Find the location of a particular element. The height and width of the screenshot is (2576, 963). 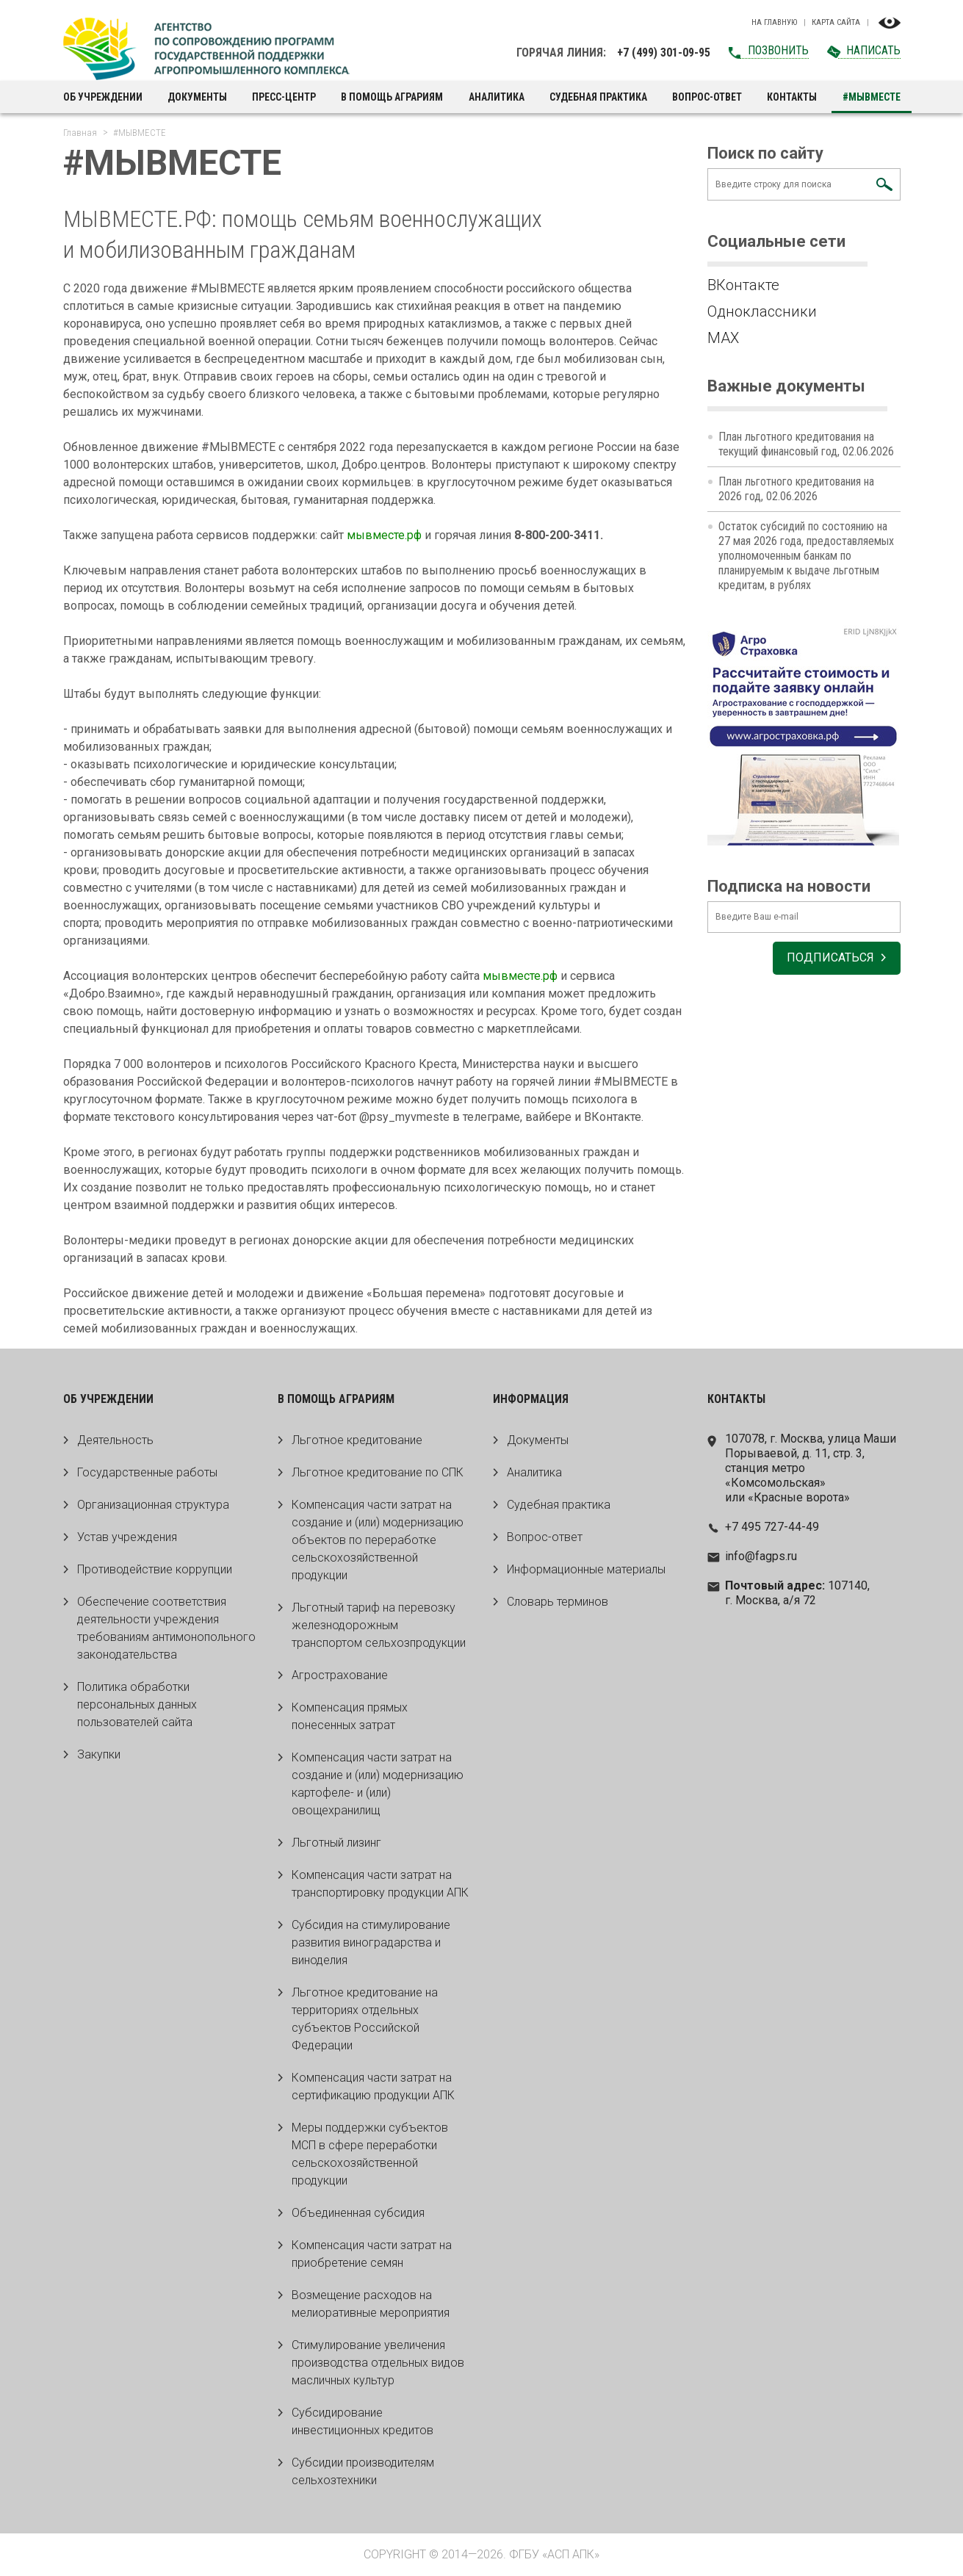

+7 495 727-44-49 is located at coordinates (772, 1527).